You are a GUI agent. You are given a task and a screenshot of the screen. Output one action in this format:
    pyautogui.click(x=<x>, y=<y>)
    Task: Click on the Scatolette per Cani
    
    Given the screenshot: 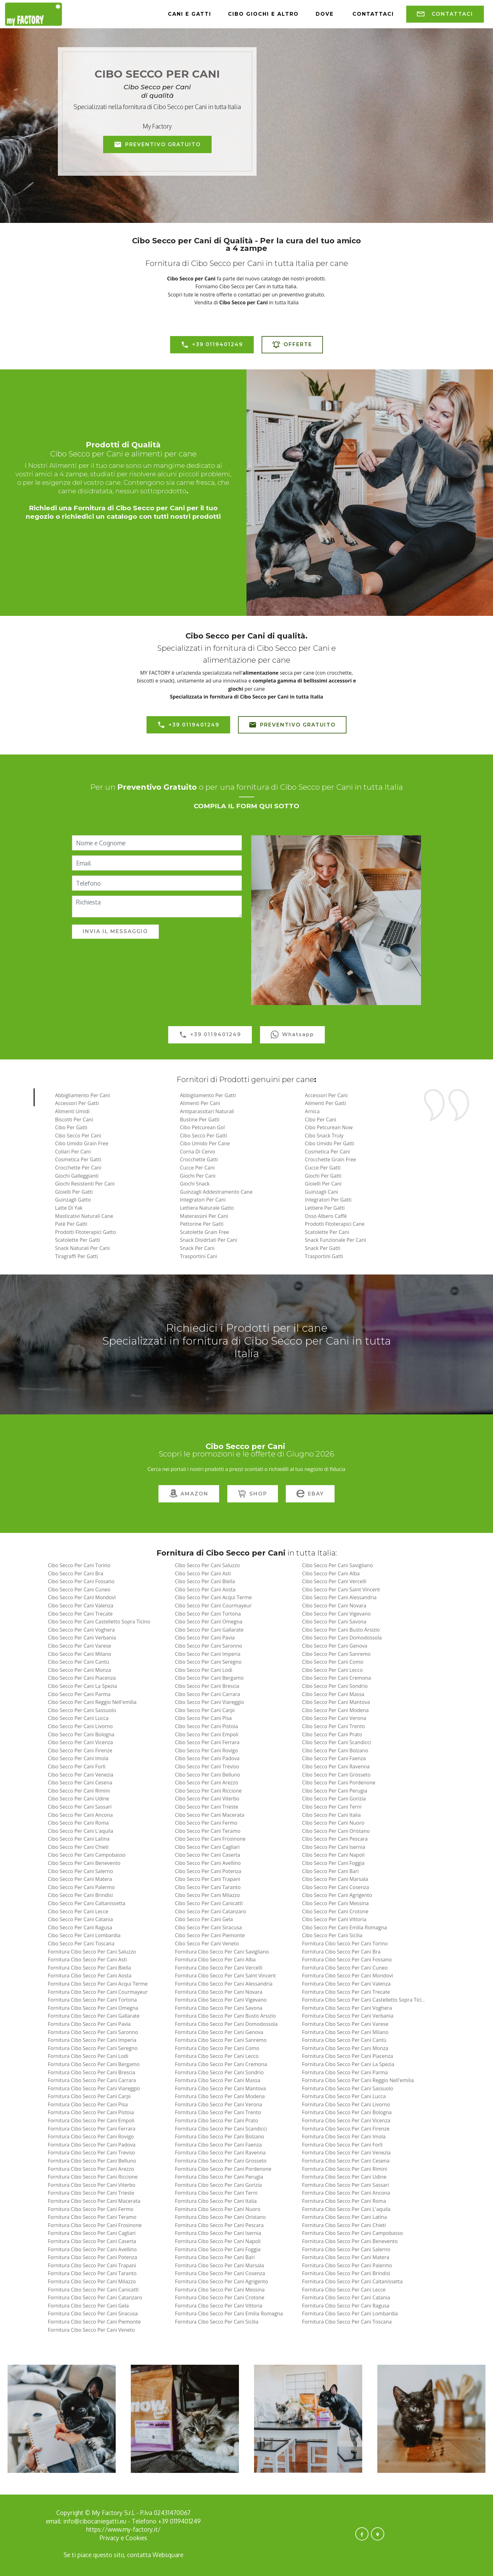 What is the action you would take?
    pyautogui.click(x=327, y=1232)
    